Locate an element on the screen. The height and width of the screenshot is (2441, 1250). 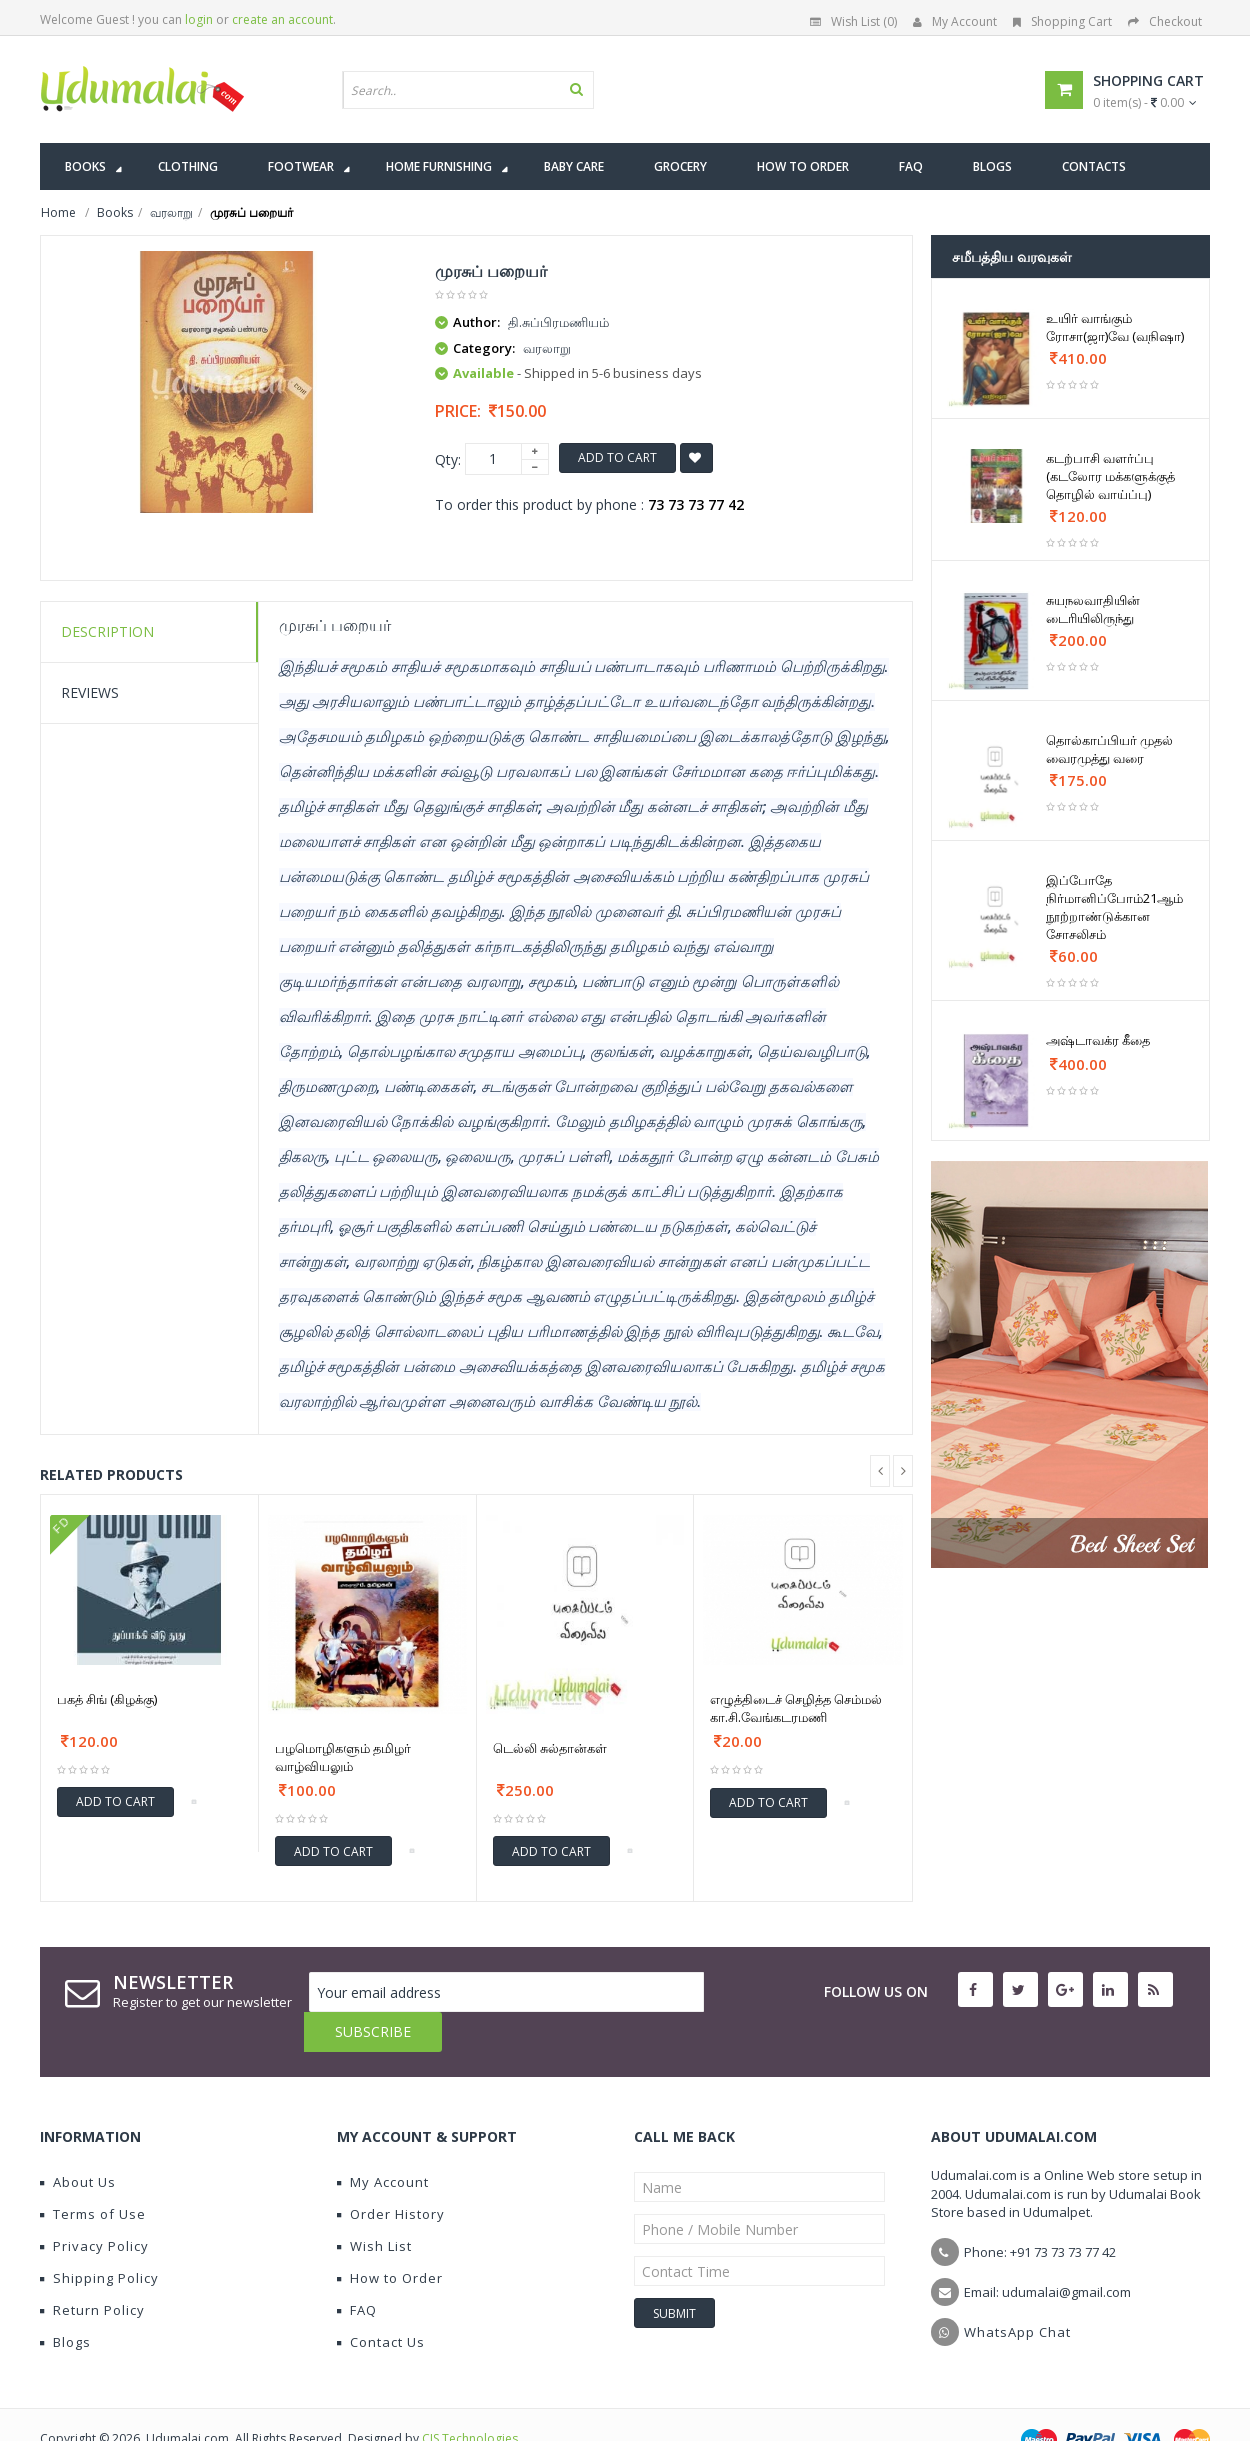
சுயநலவாதியின் டைரியிலிருந்து is located at coordinates (1093, 609).